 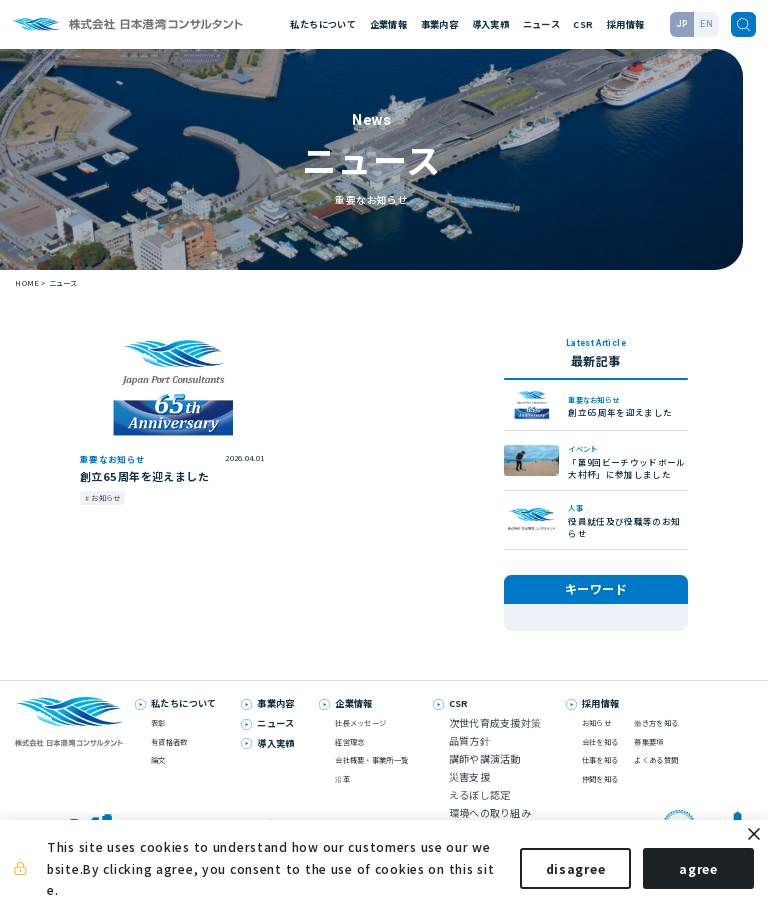 I want to click on 働き方を知る, so click(x=656, y=741).